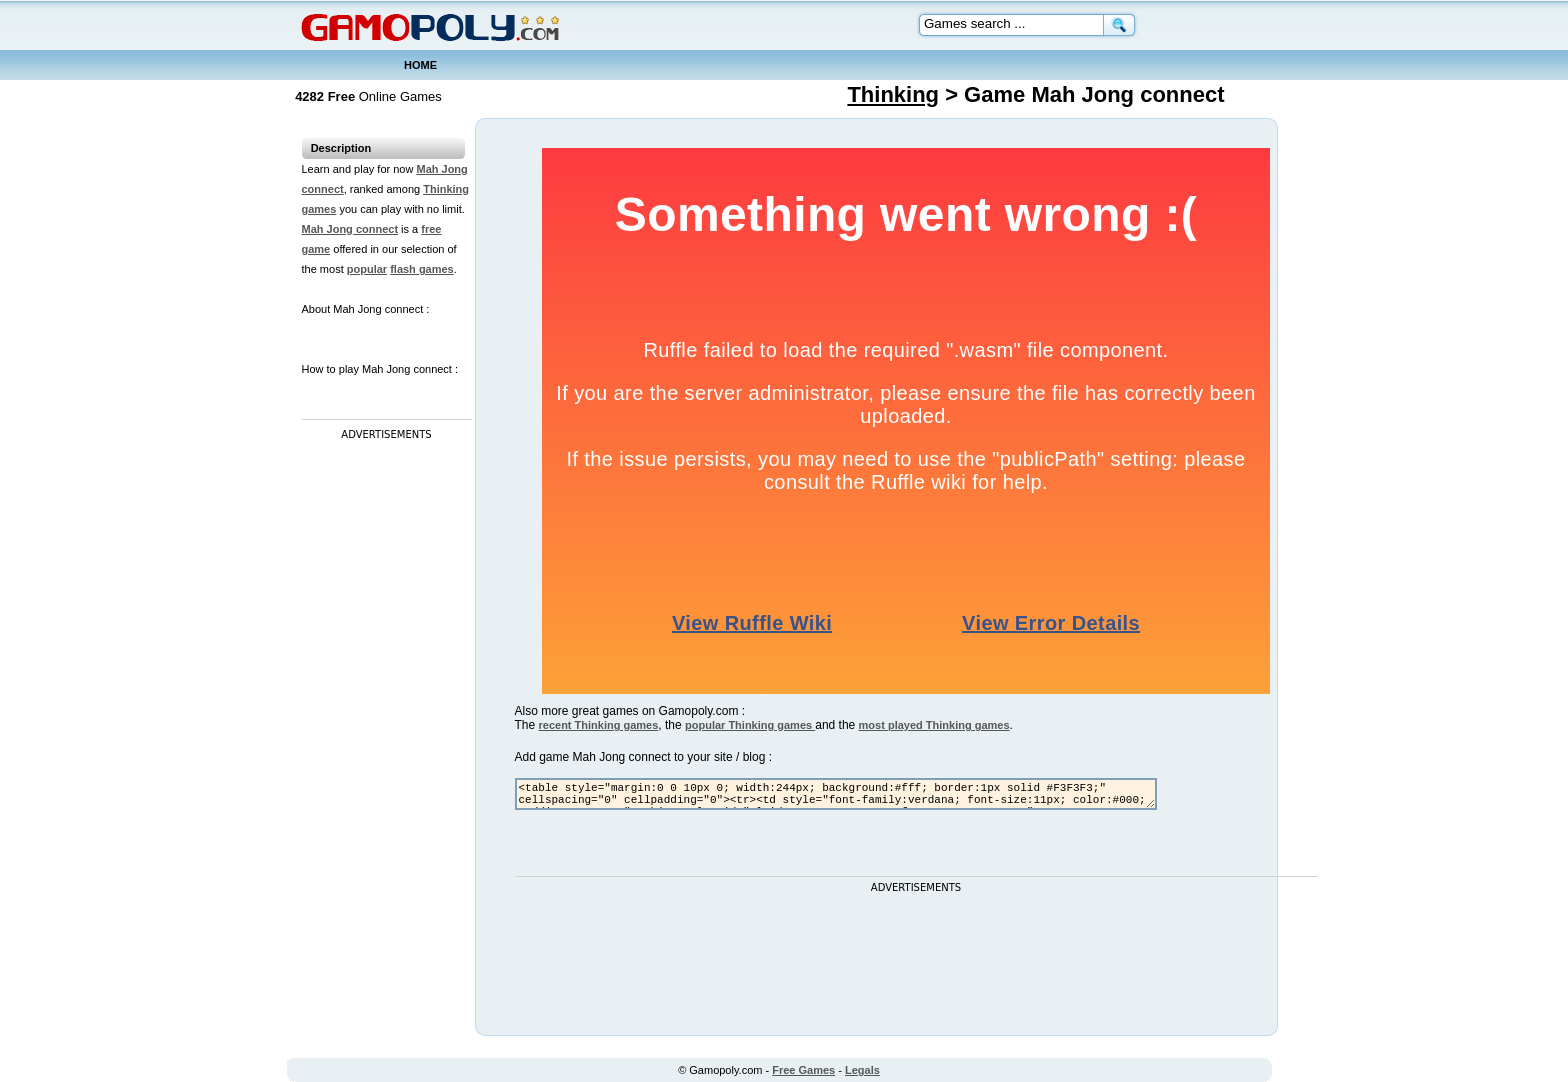 The height and width of the screenshot is (1082, 1568). What do you see at coordinates (599, 725) in the screenshot?
I see `recent Thinking games` at bounding box center [599, 725].